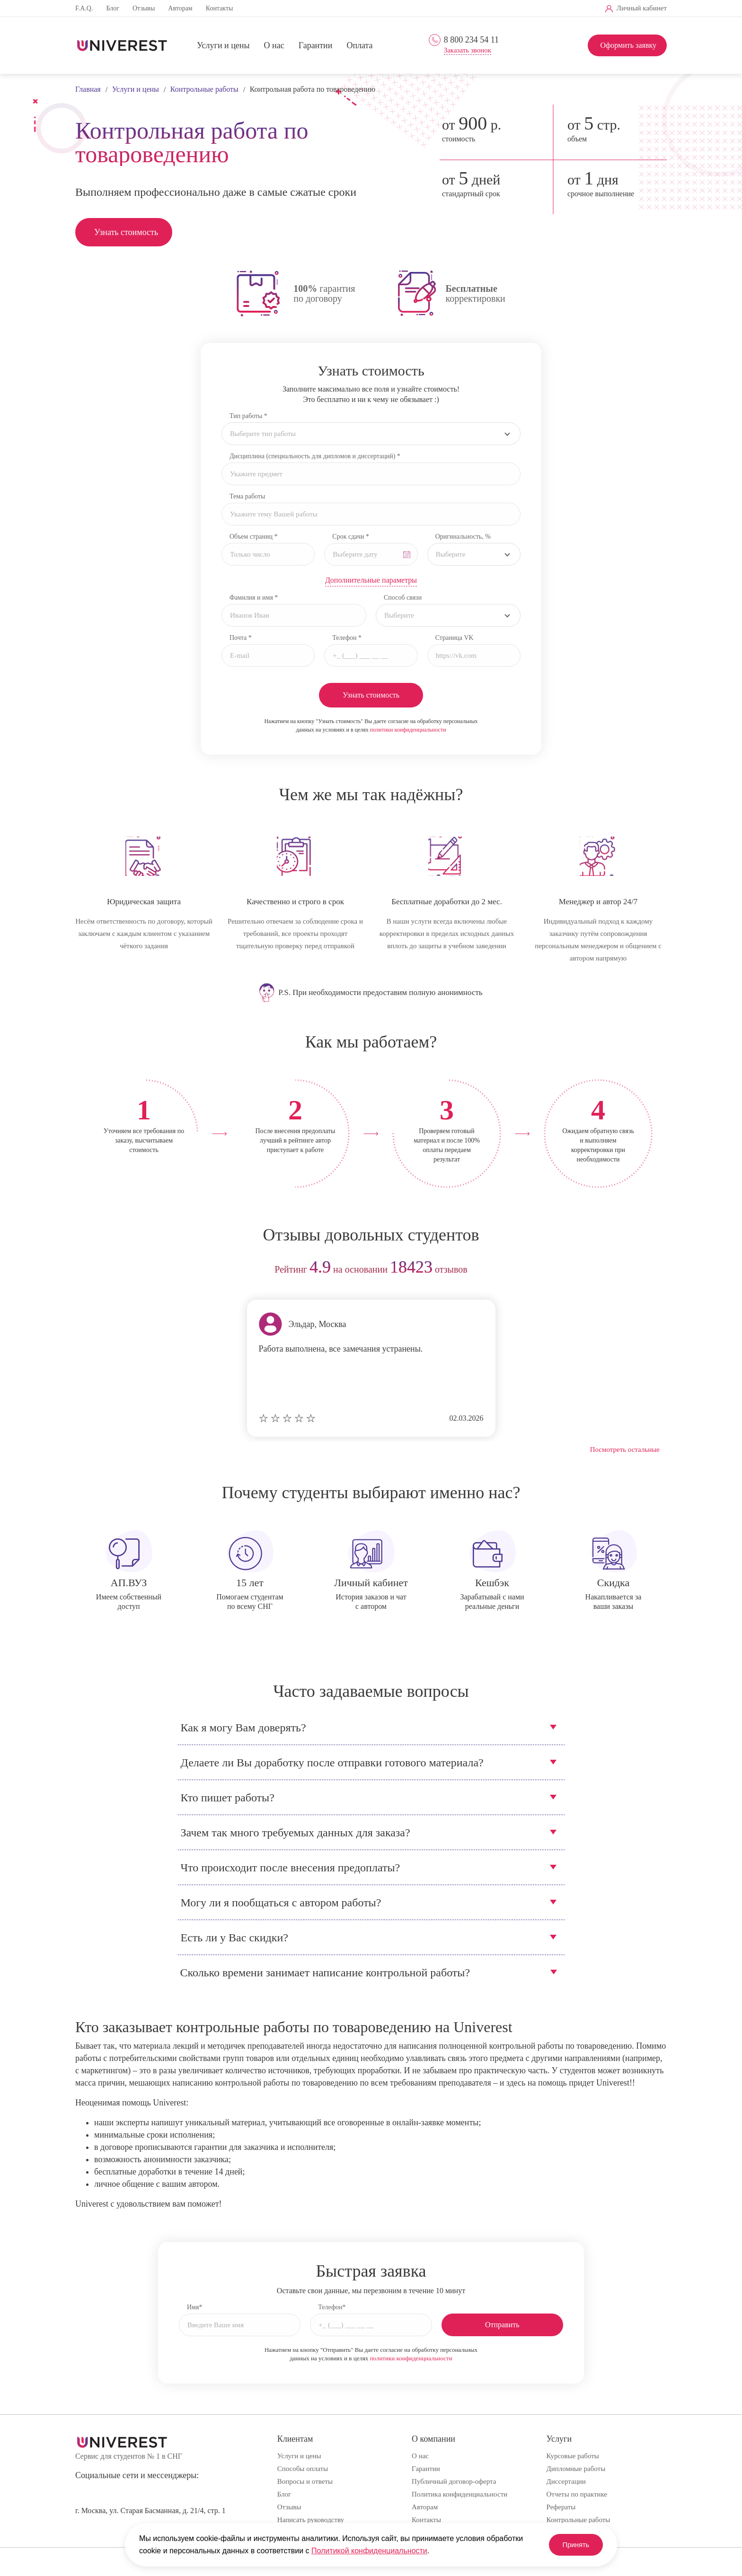 This screenshot has height=2576, width=742. Describe the element at coordinates (573, 2456) in the screenshot. I see `Курсовые работы` at that location.